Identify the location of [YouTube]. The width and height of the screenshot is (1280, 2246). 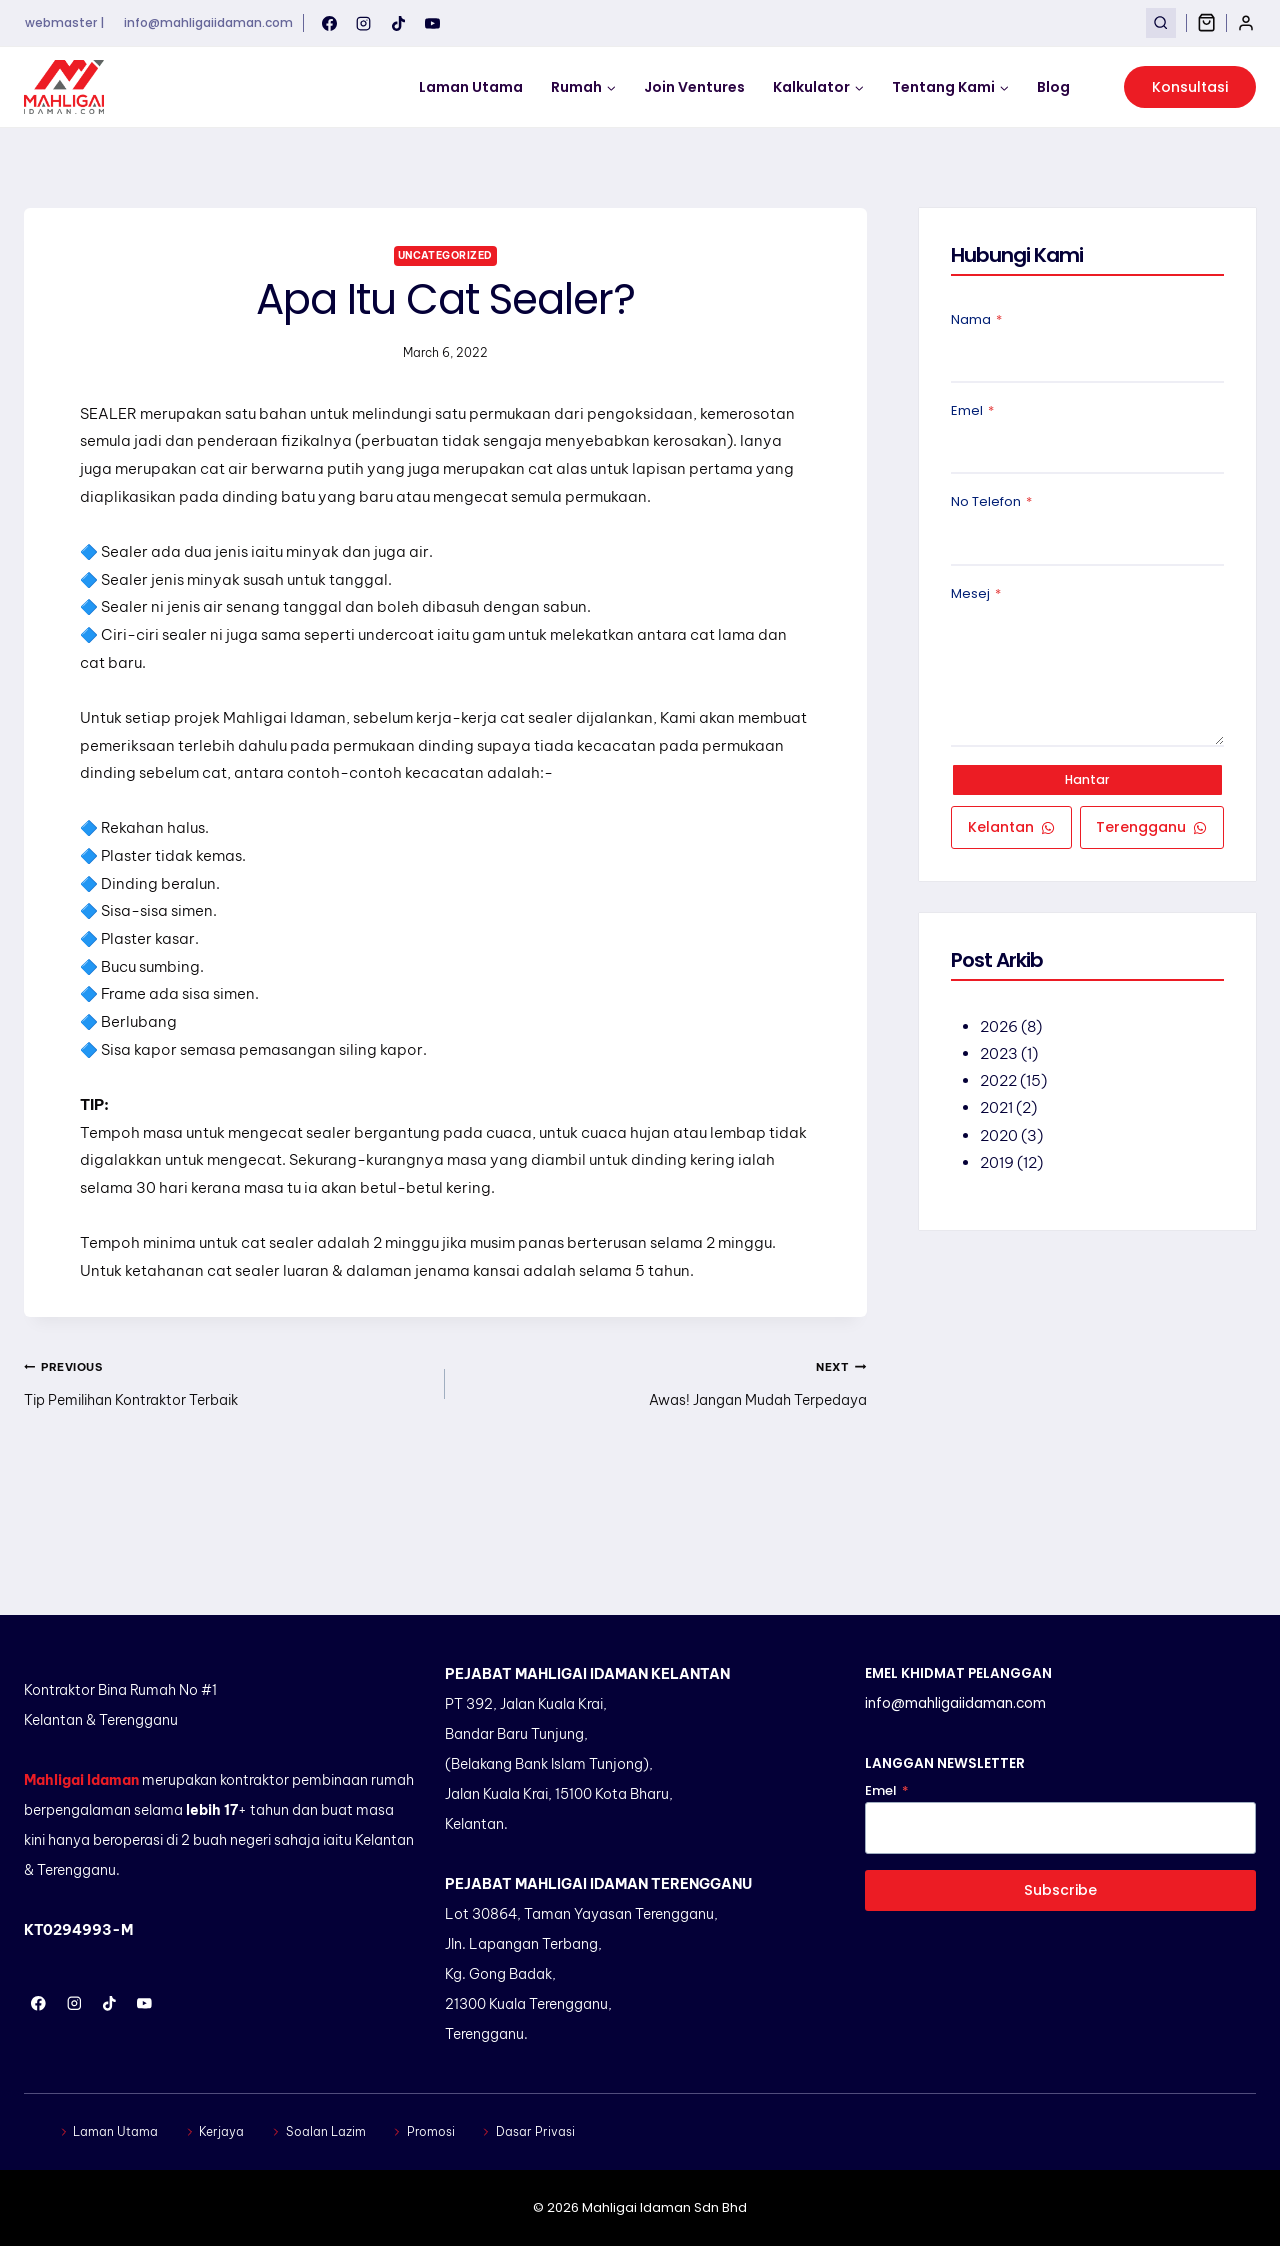
(433, 23).